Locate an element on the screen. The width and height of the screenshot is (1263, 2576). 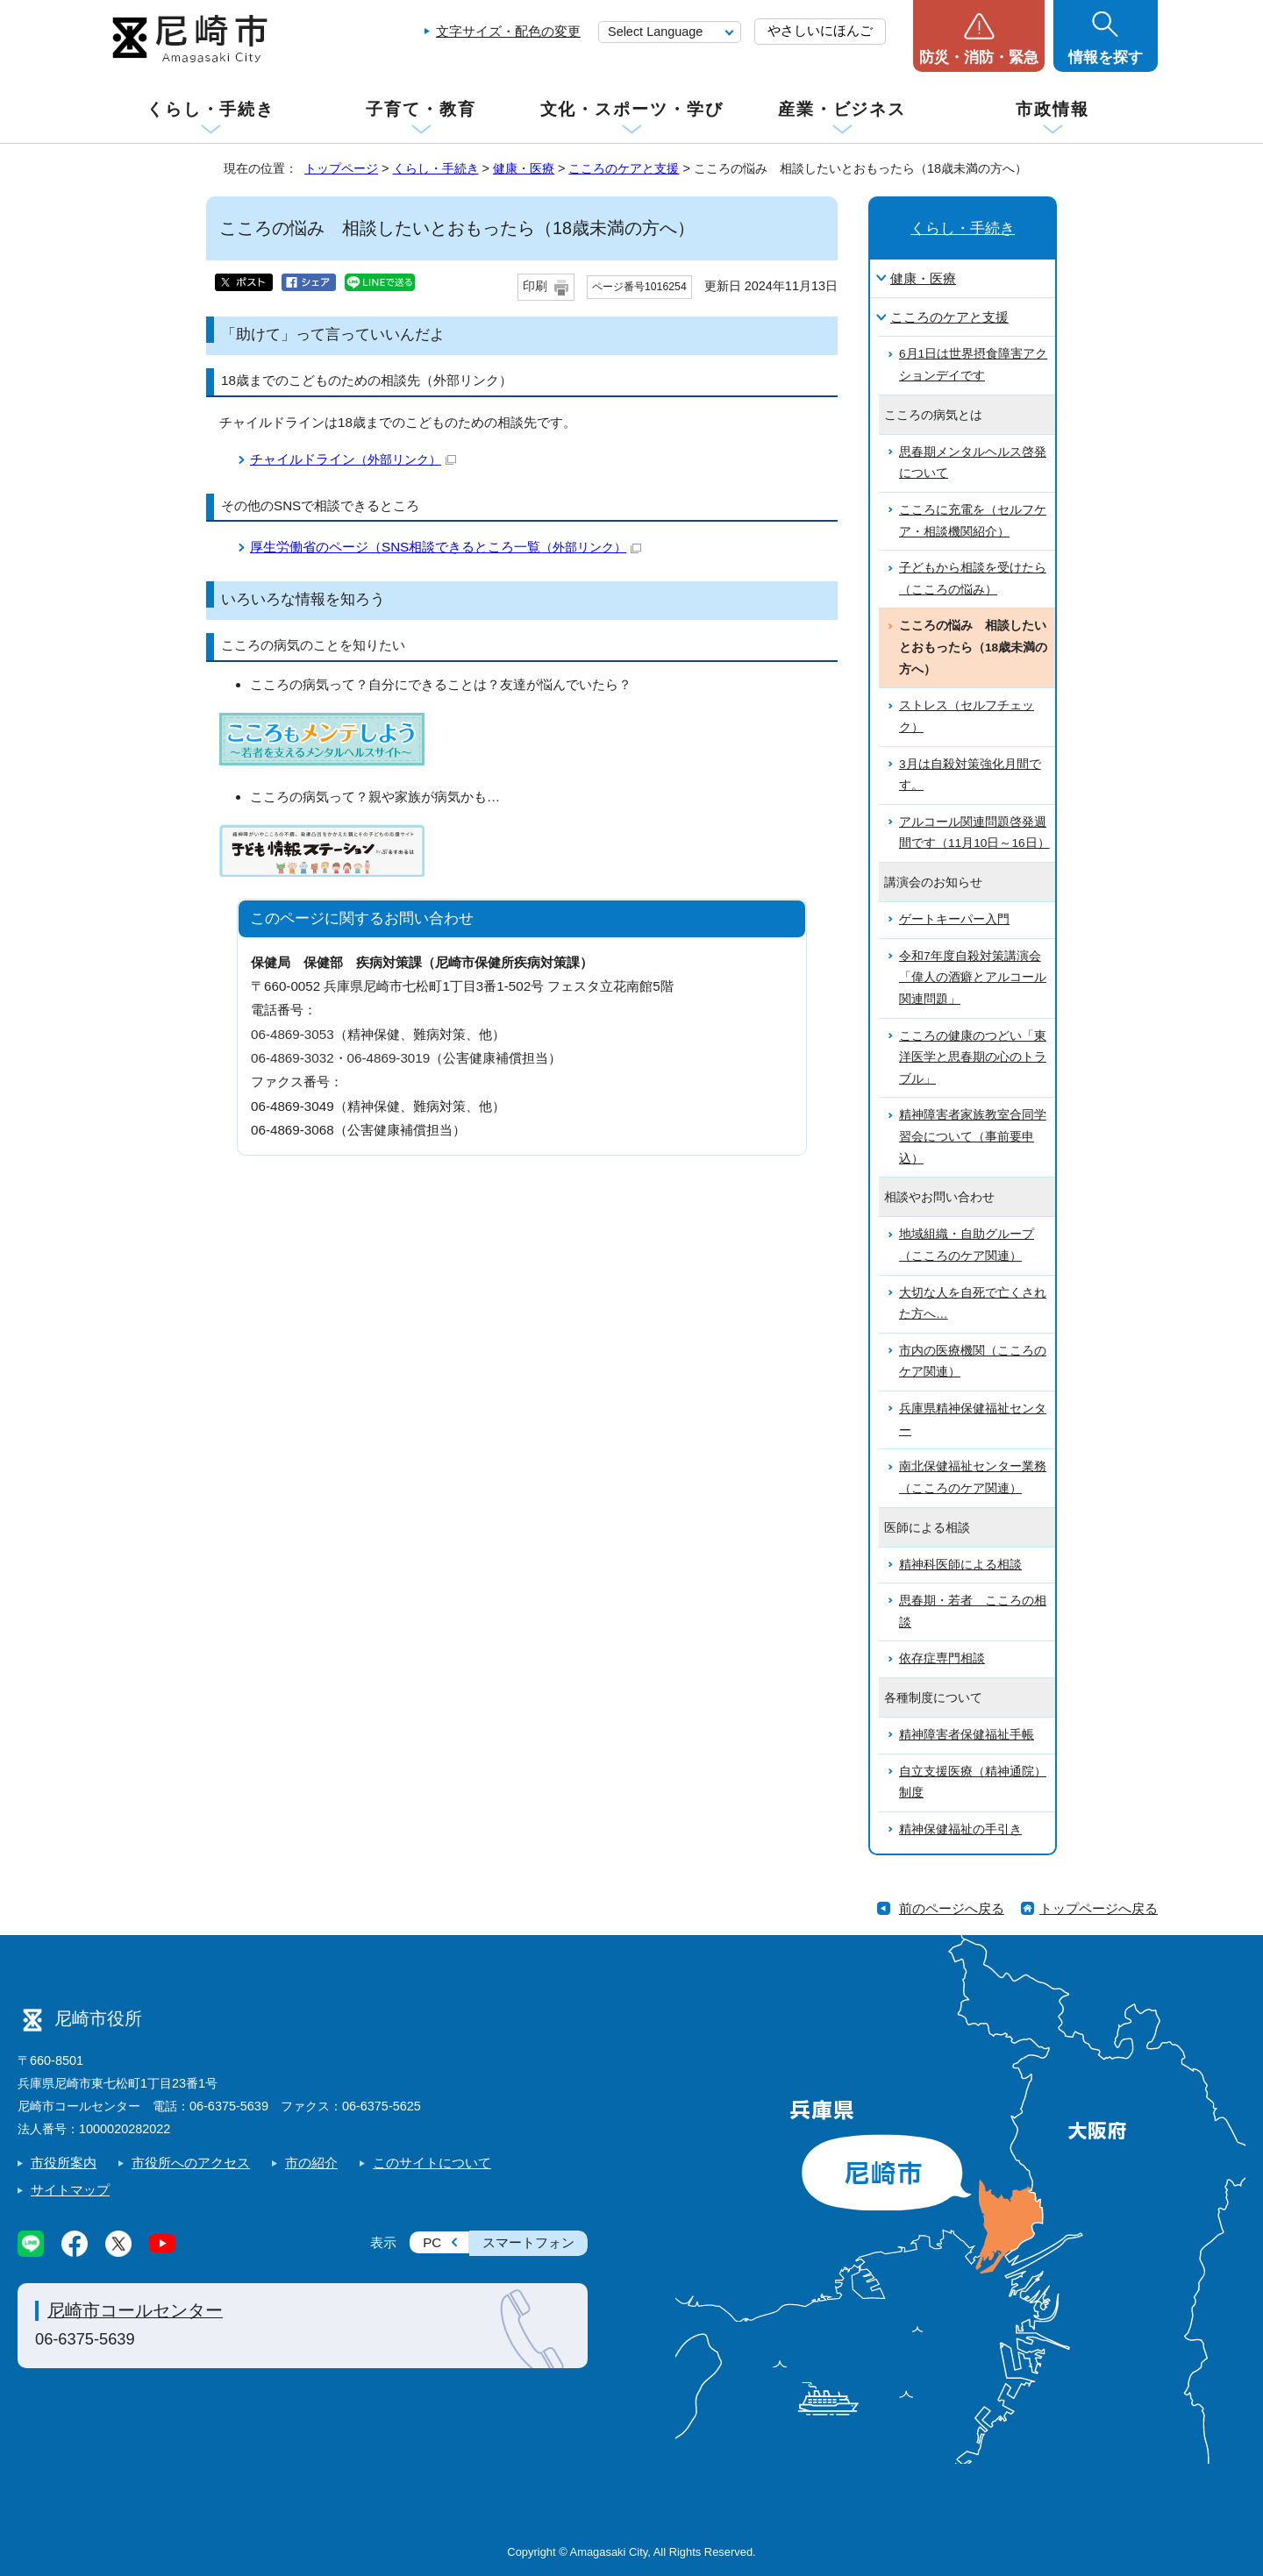
大切な人を自死で亡くされた方へ… is located at coordinates (972, 1303).